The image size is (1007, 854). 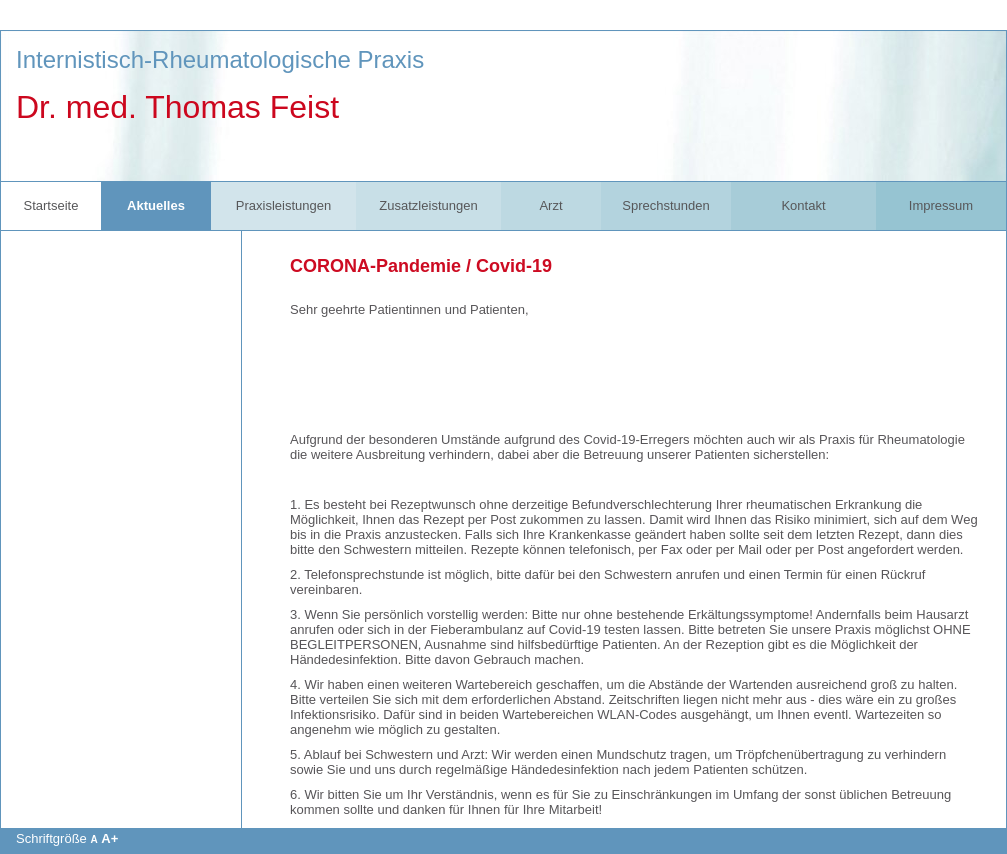 What do you see at coordinates (428, 205) in the screenshot?
I see `Zusatzleistungen` at bounding box center [428, 205].